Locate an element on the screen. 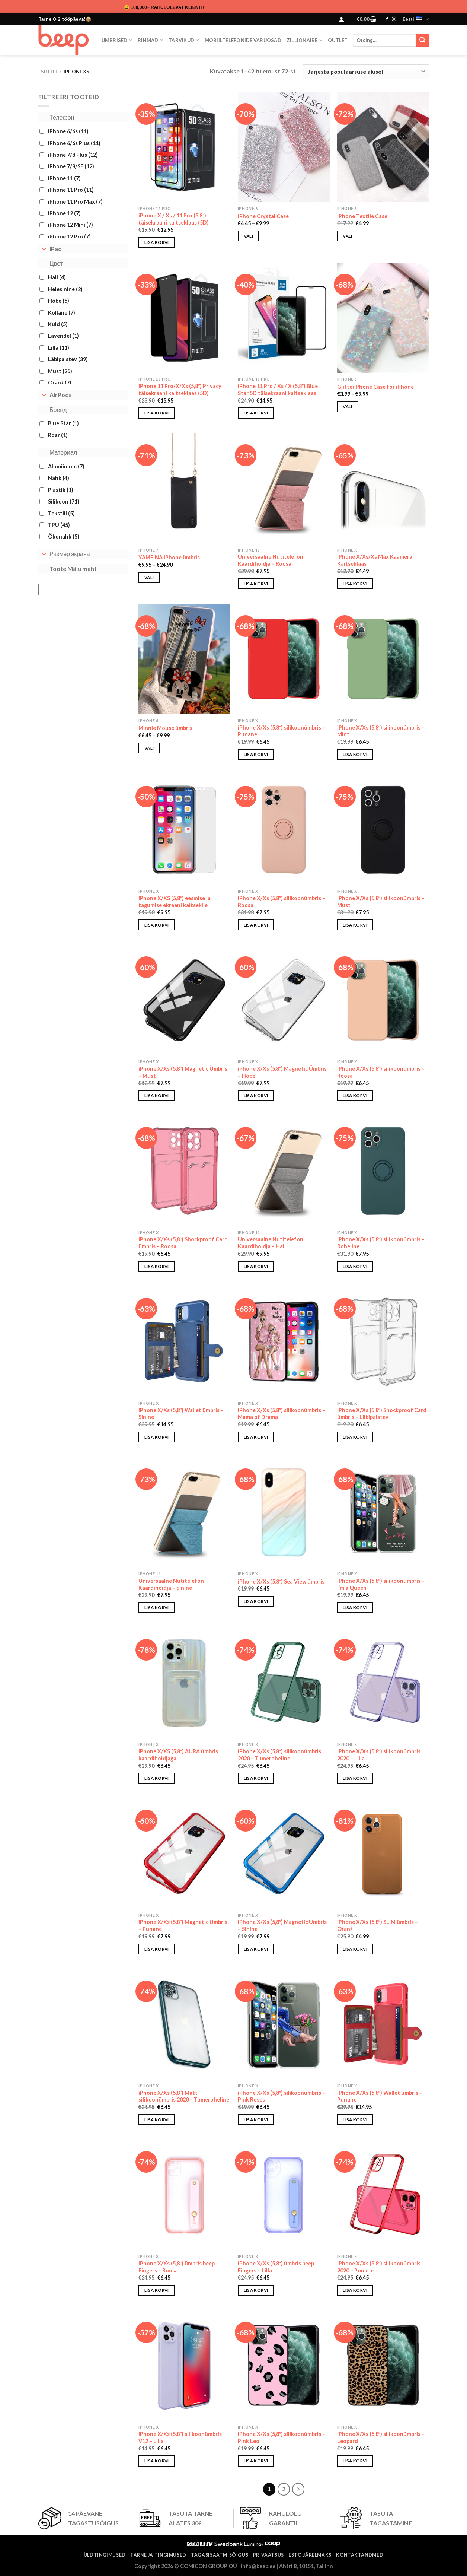 The image size is (467, 2576). [iPhone X/Xs (5,8") silikoonümbris 2020 - Lilla] is located at coordinates (383, 1683).